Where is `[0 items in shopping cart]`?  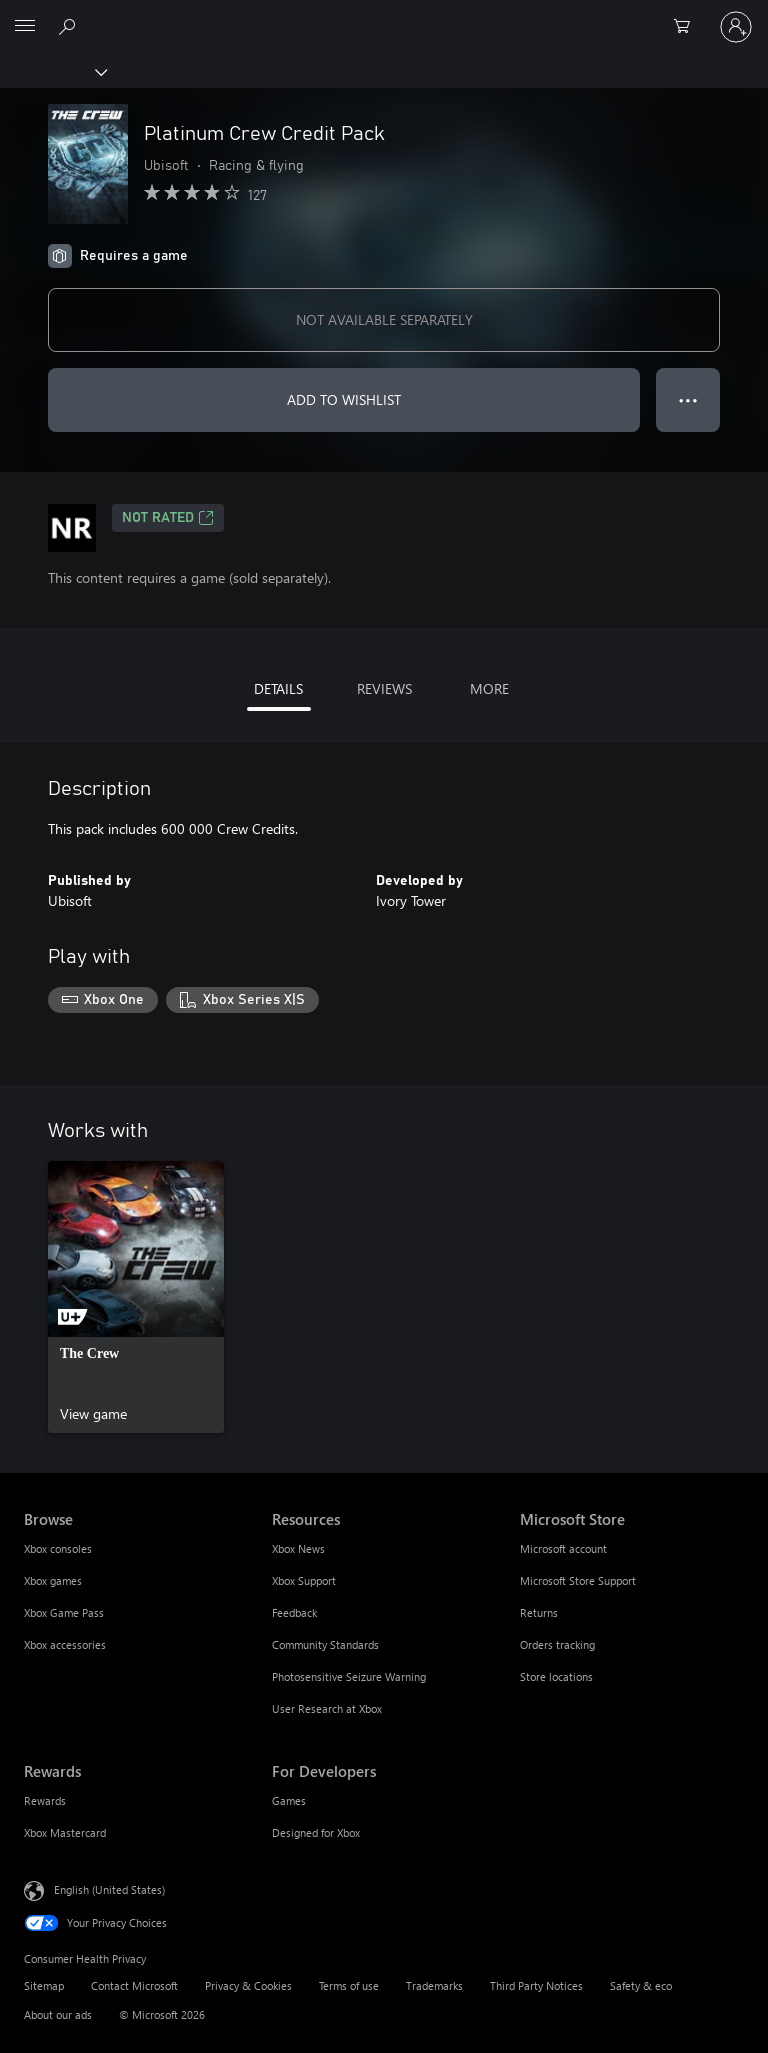
[0 items in shopping cart] is located at coordinates (688, 27).